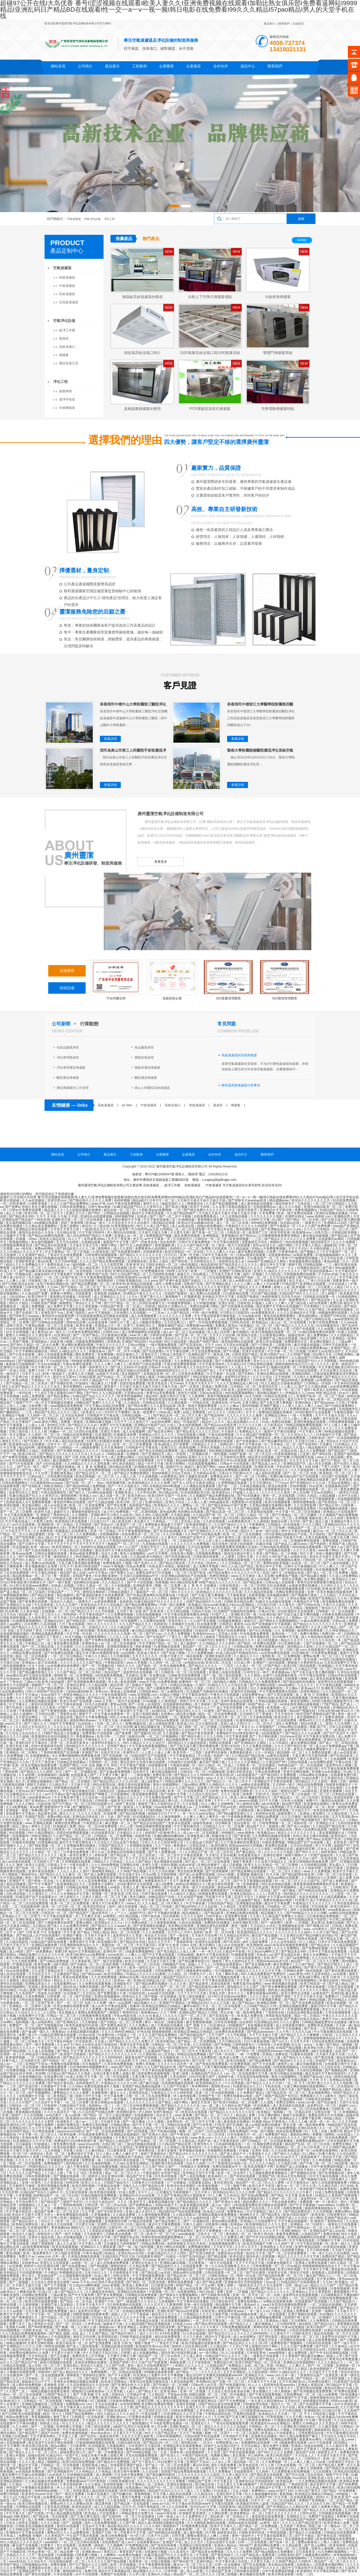 The width and height of the screenshot is (360, 2576). Describe the element at coordinates (193, 1772) in the screenshot. I see `日韩综合一区二区` at that location.